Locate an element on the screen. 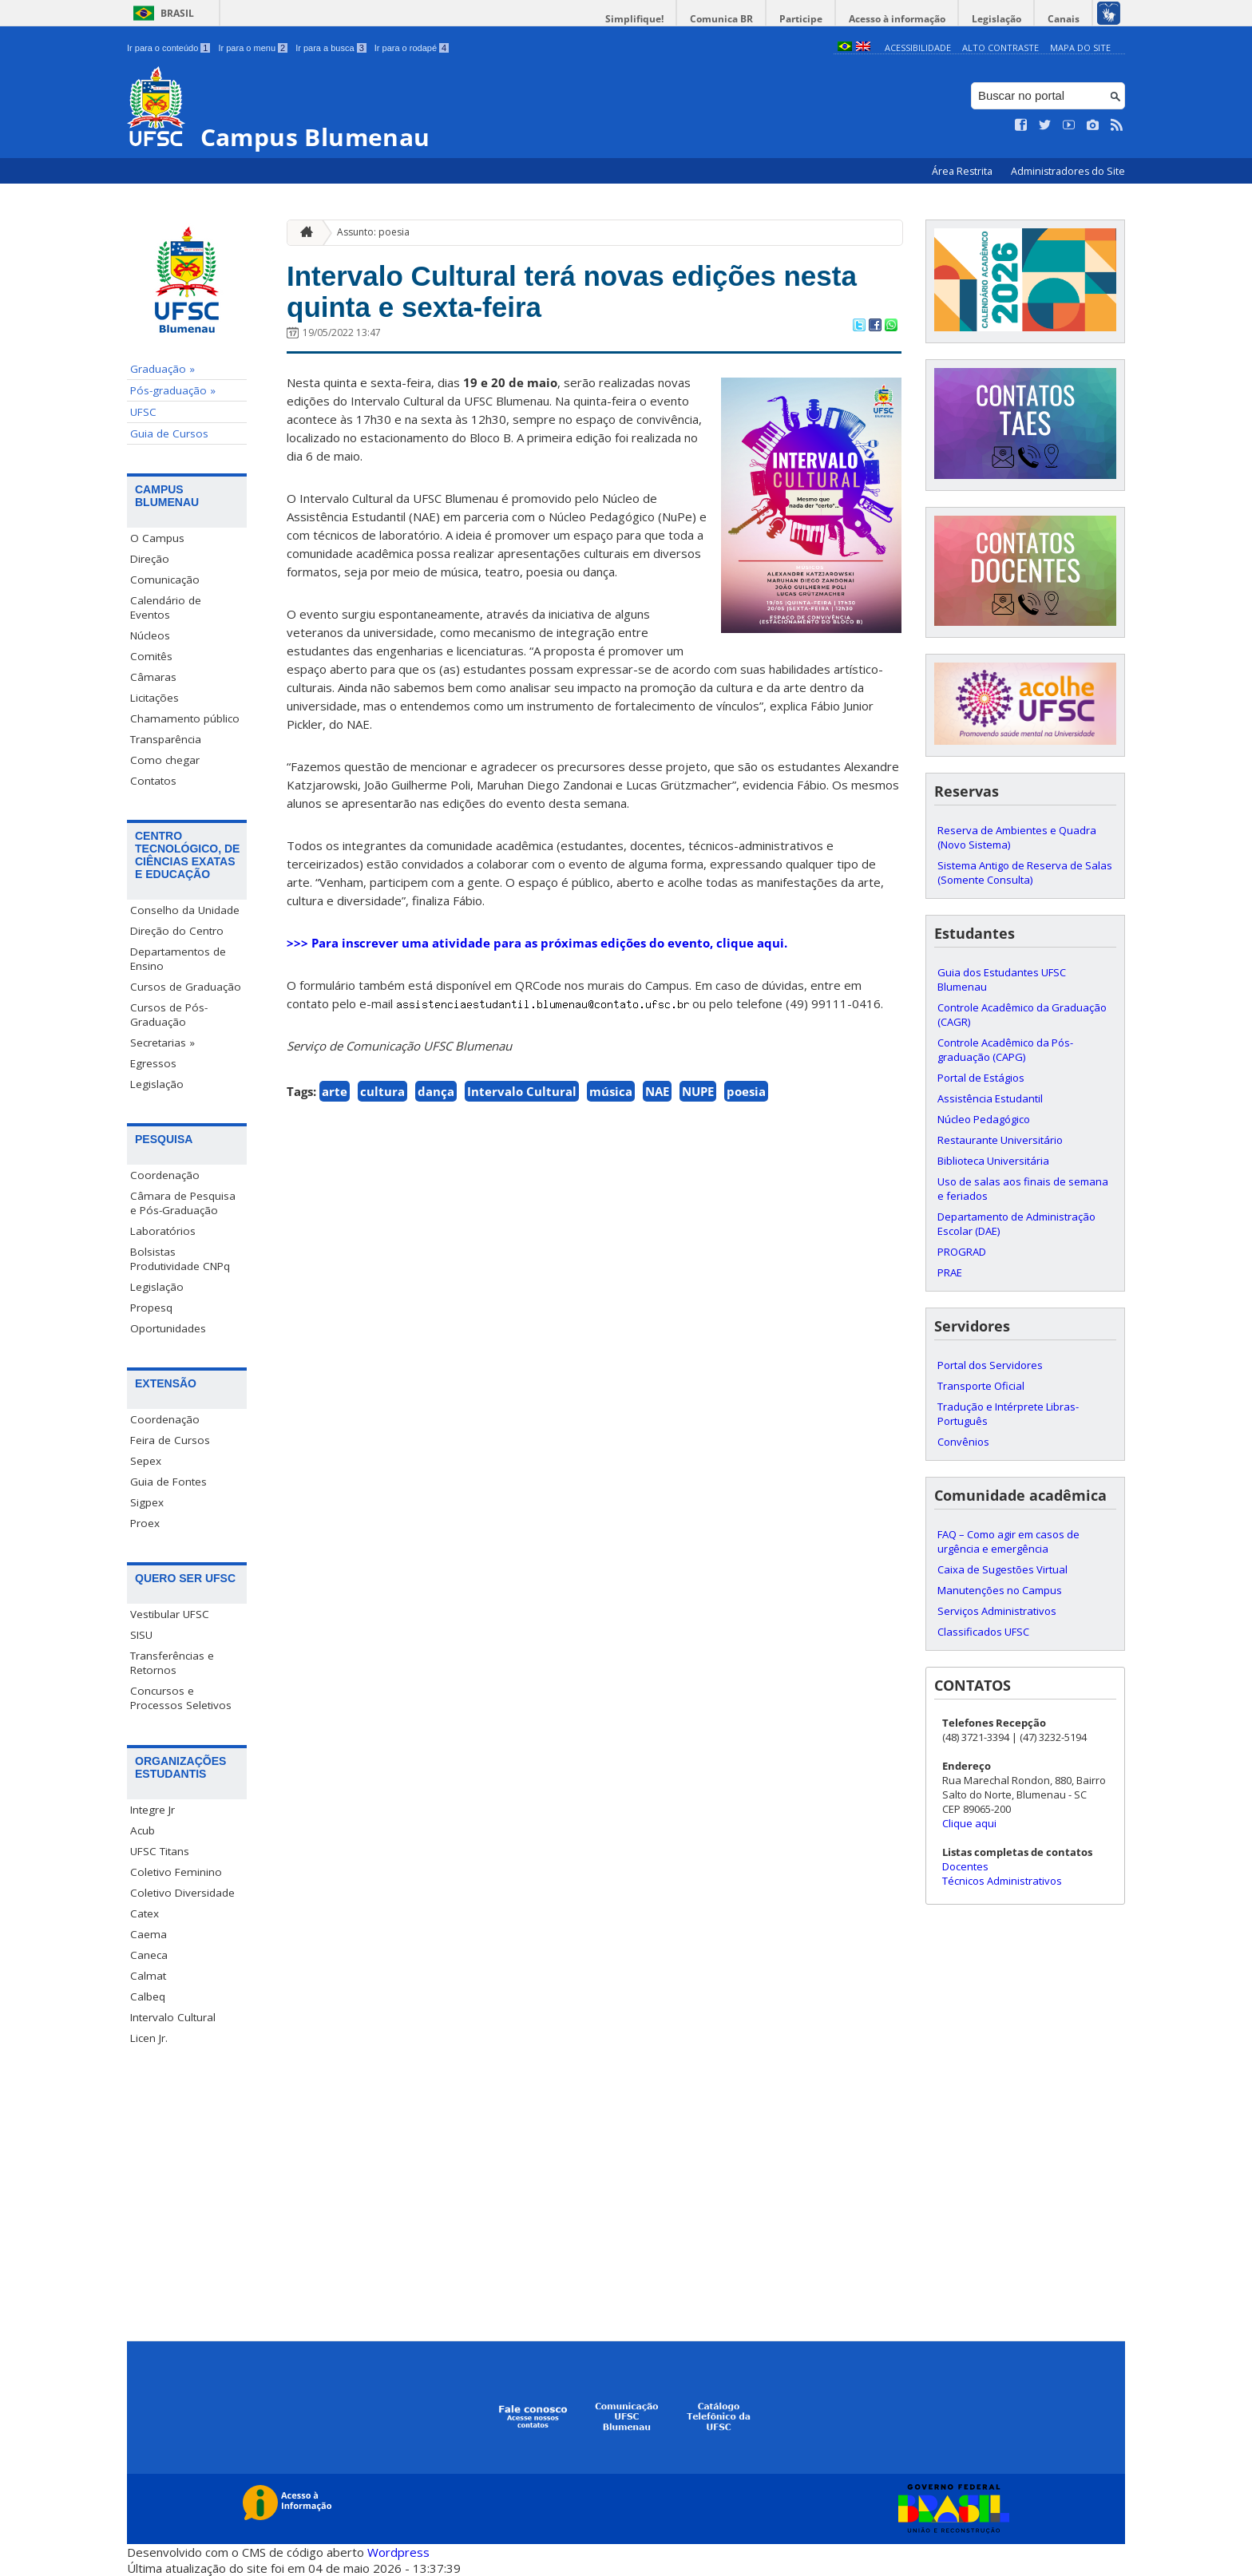  Coletivo Feminino is located at coordinates (176, 1872).